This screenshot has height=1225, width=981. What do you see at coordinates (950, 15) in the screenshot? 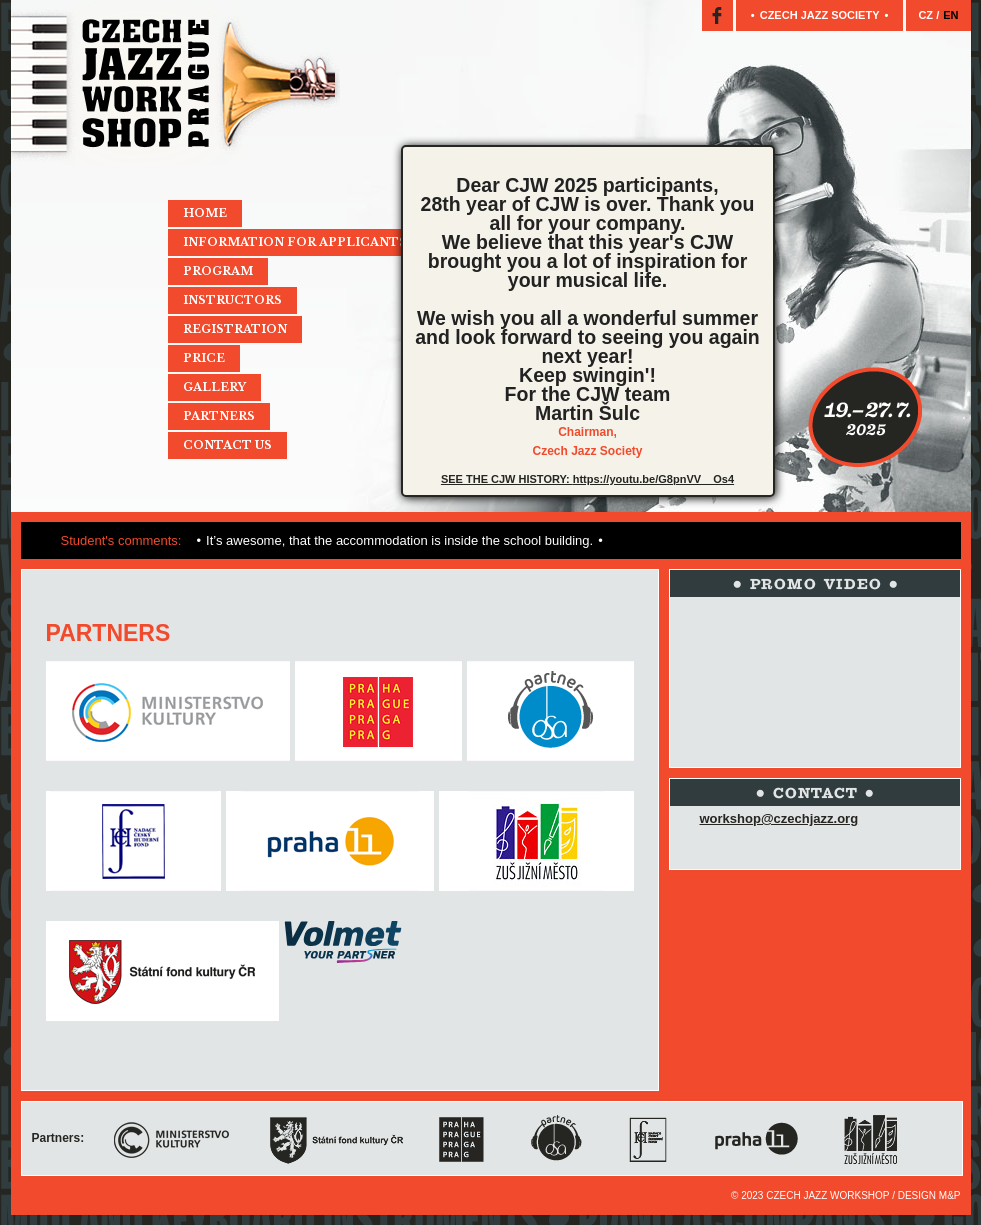
I see `EN` at bounding box center [950, 15].